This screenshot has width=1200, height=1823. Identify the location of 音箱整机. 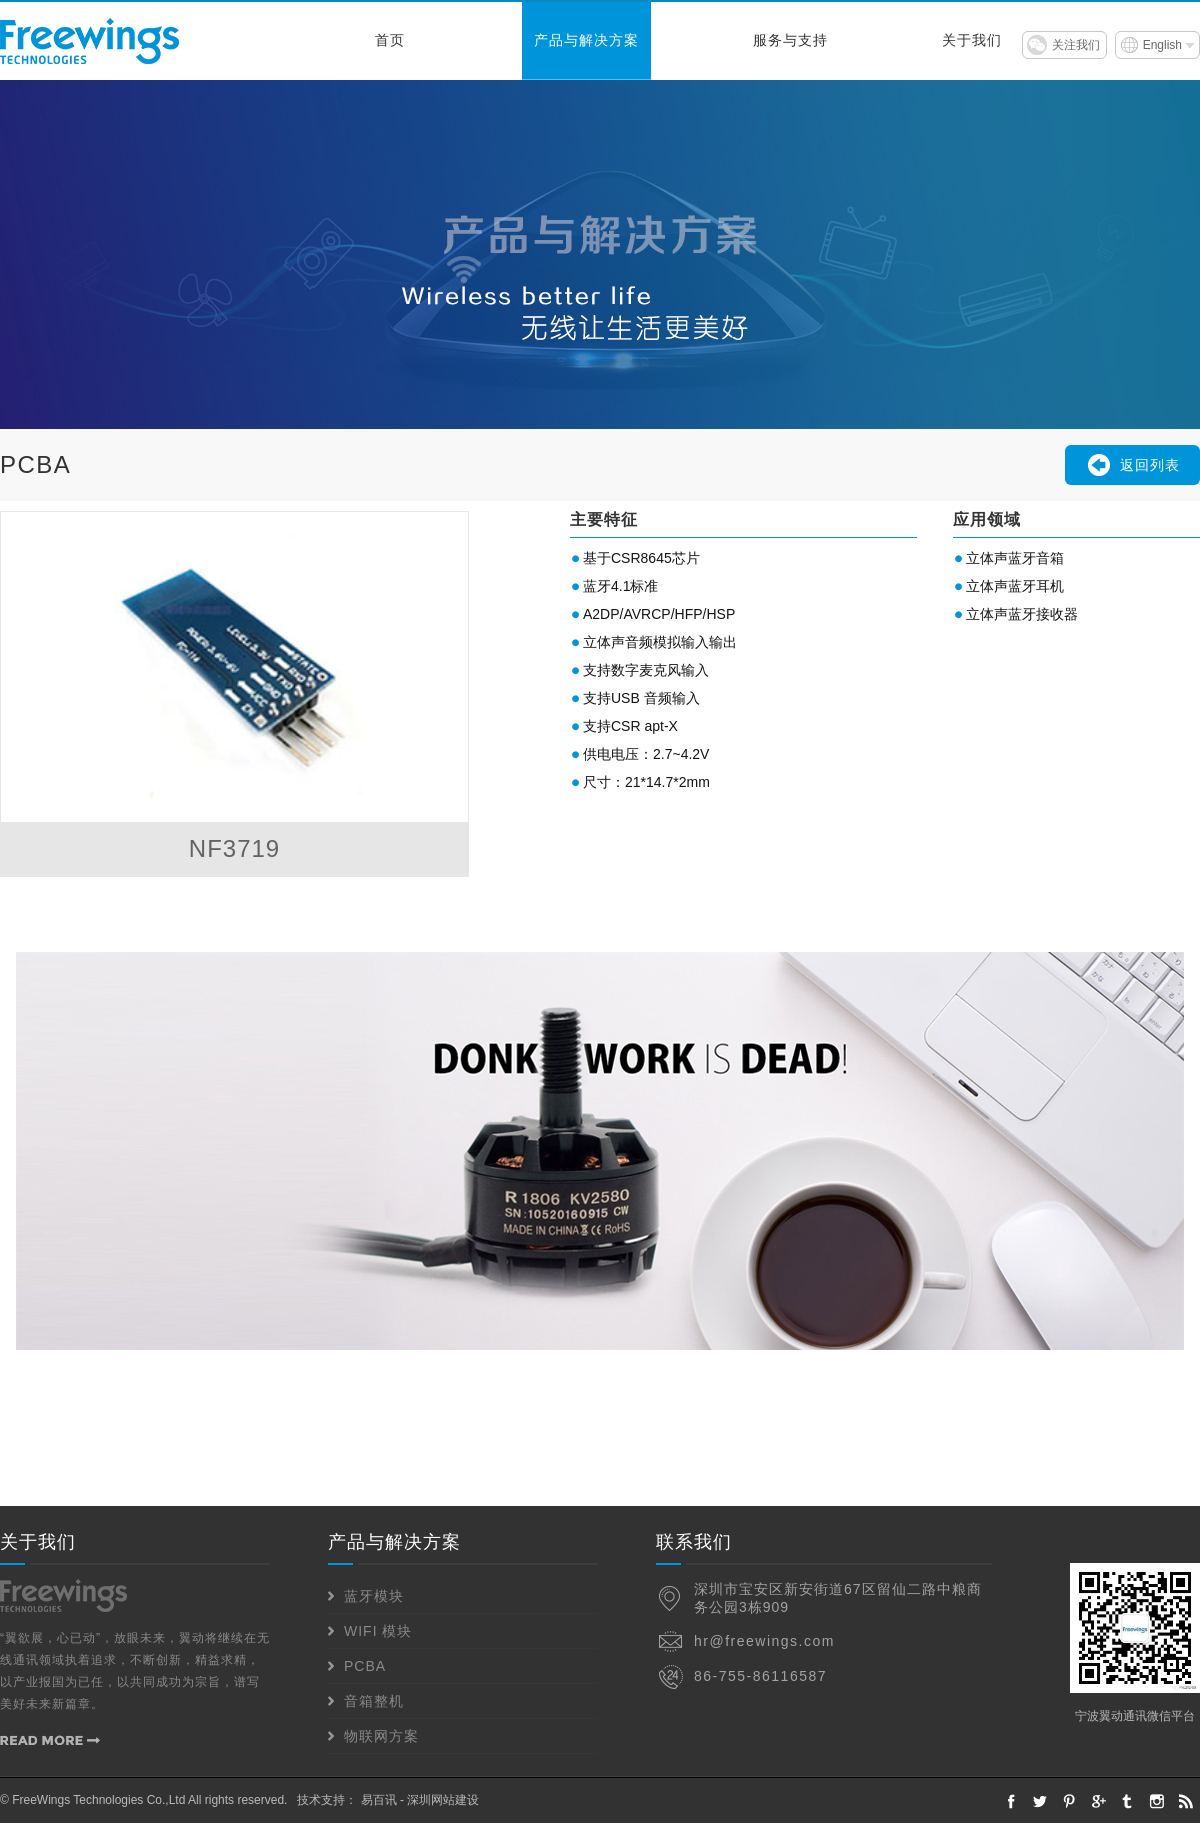
(374, 1701).